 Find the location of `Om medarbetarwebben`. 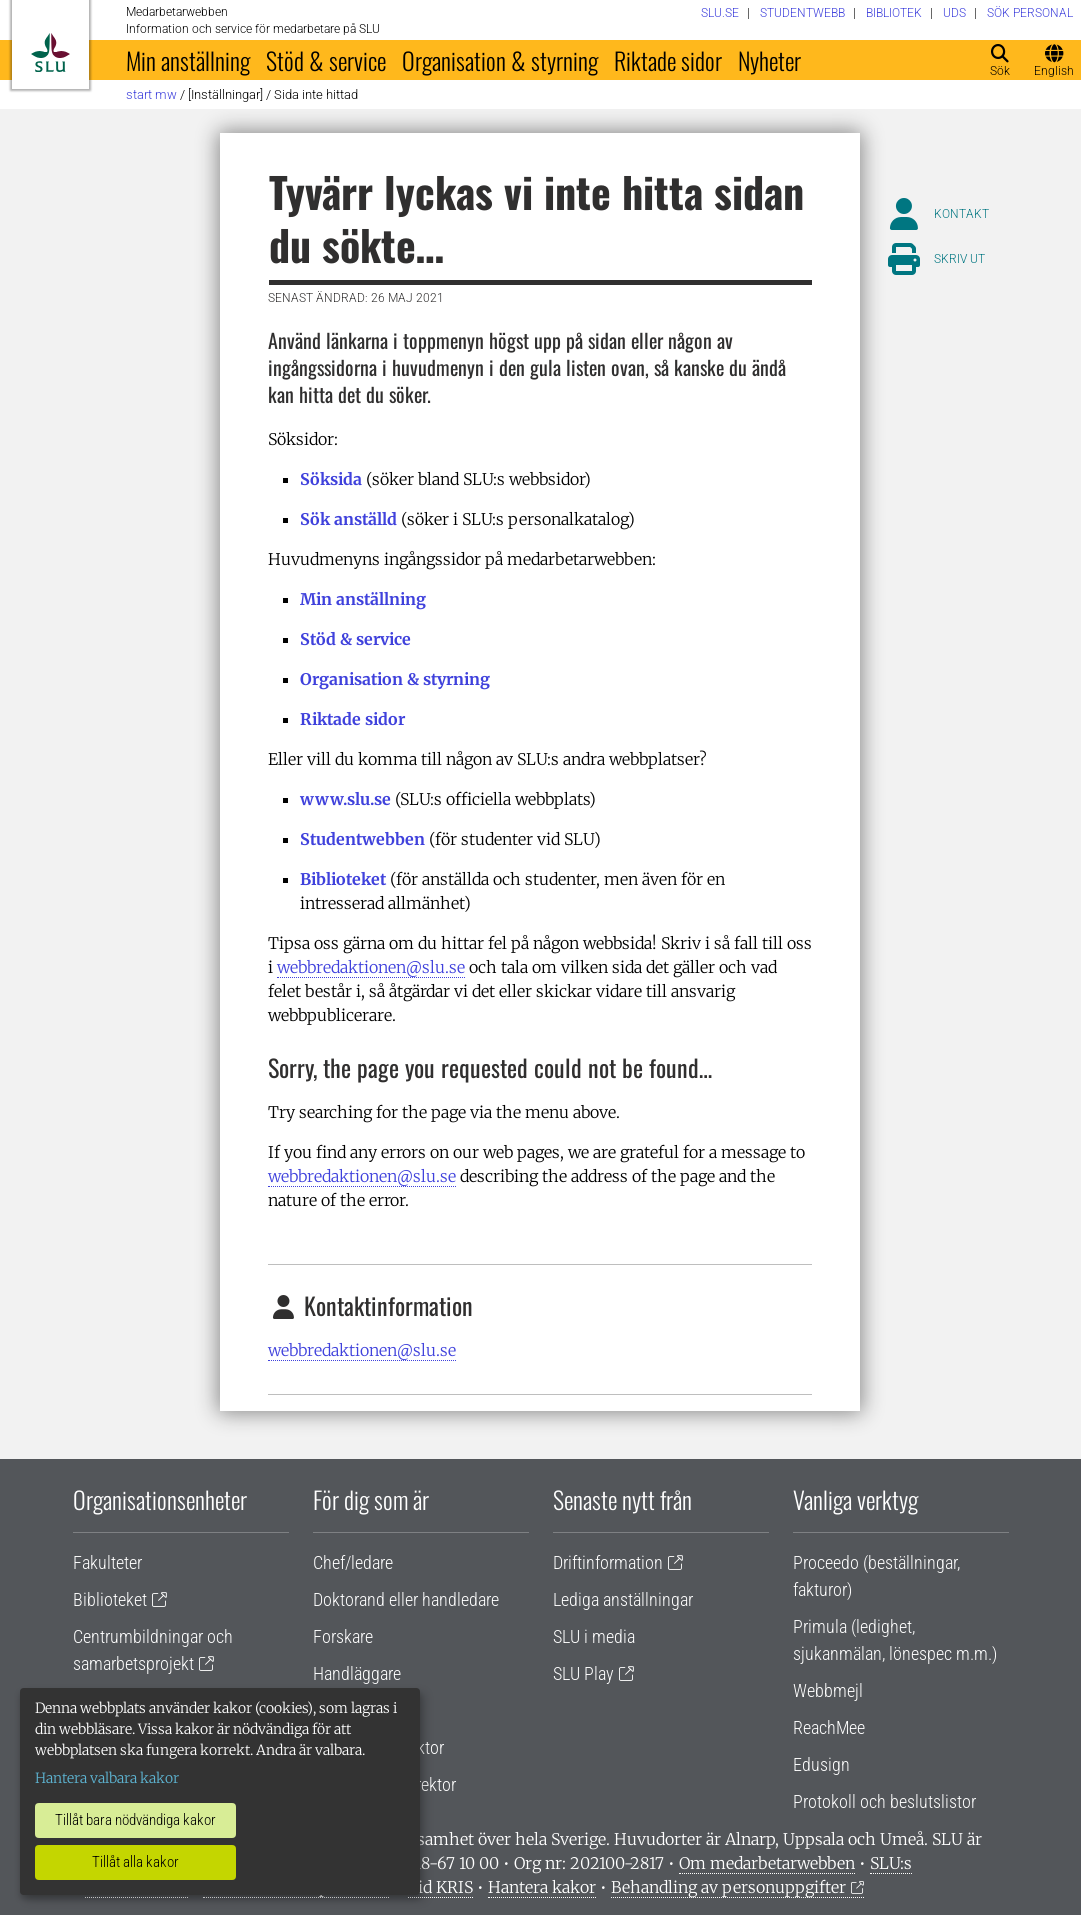

Om medarbetarwebben is located at coordinates (767, 1863).